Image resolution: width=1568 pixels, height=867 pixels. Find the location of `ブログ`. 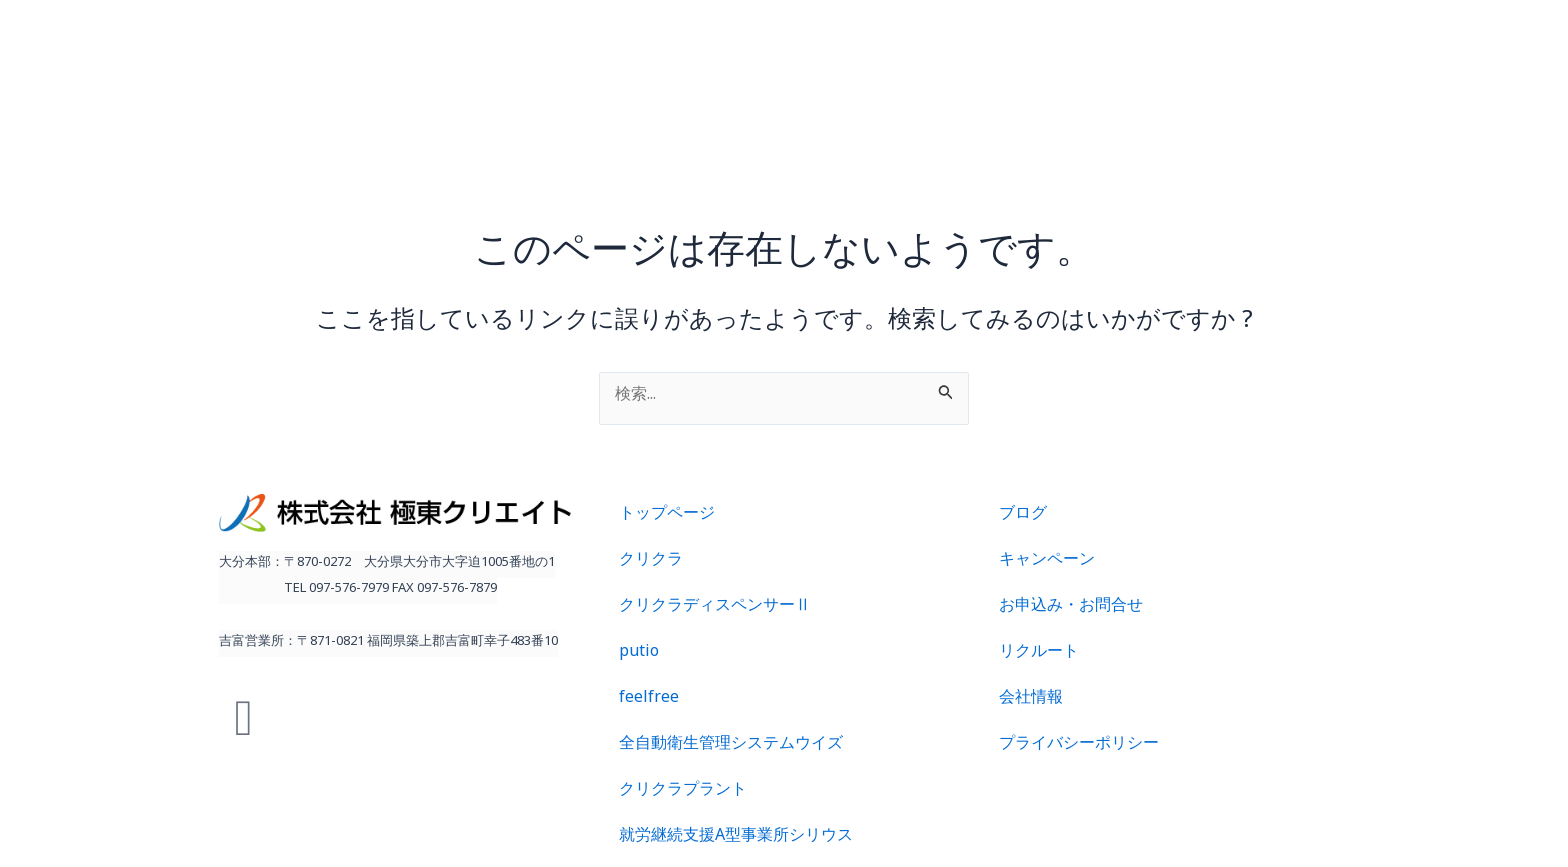

ブログ is located at coordinates (1023, 516).